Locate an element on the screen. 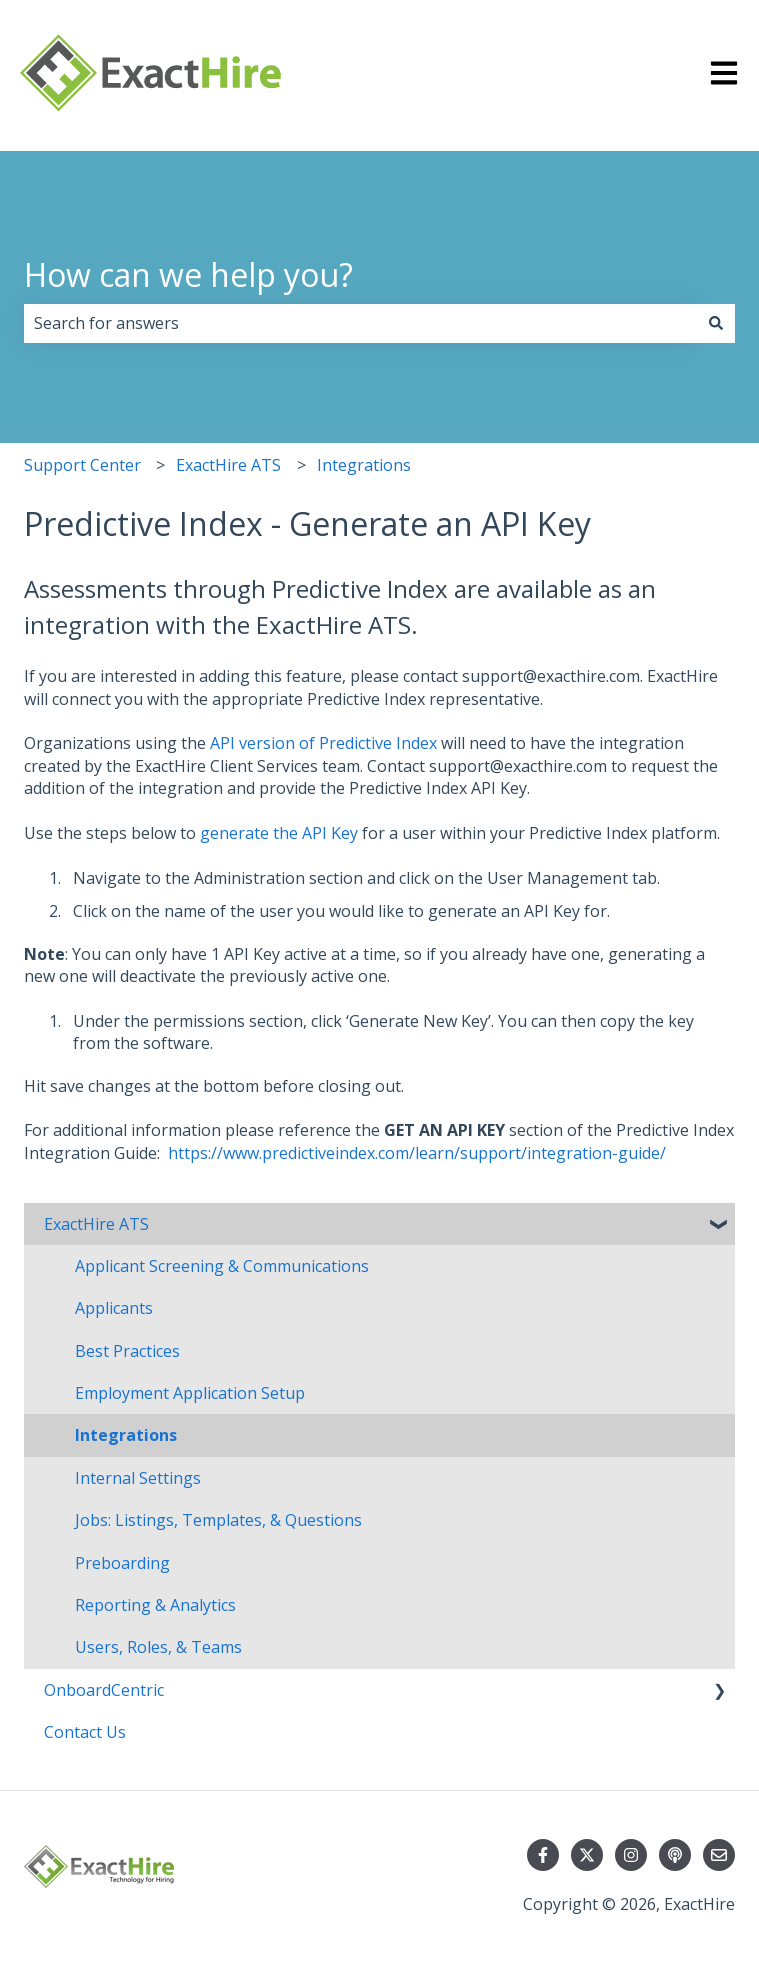  Integrations [menuitem] is located at coordinates (126, 1435).